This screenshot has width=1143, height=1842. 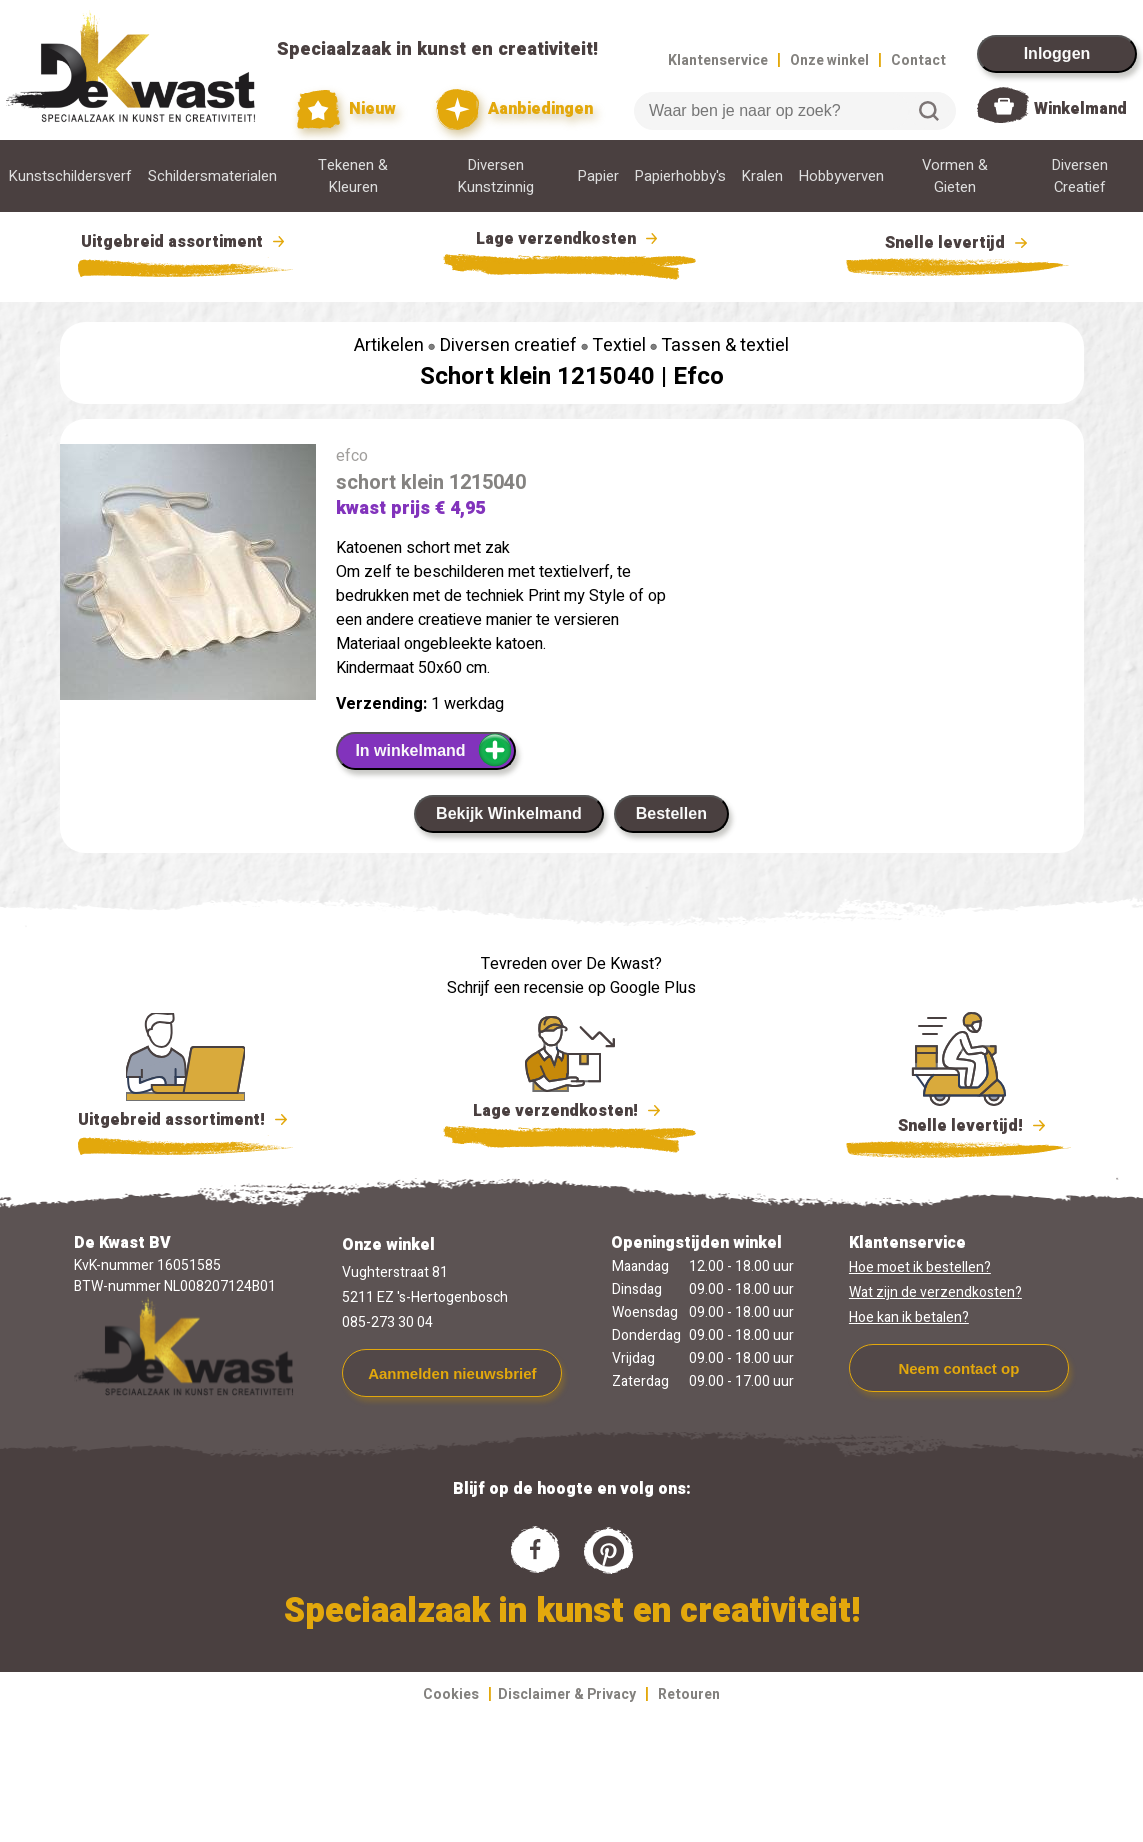 What do you see at coordinates (1080, 109) in the screenshot?
I see `Winkelmand` at bounding box center [1080, 109].